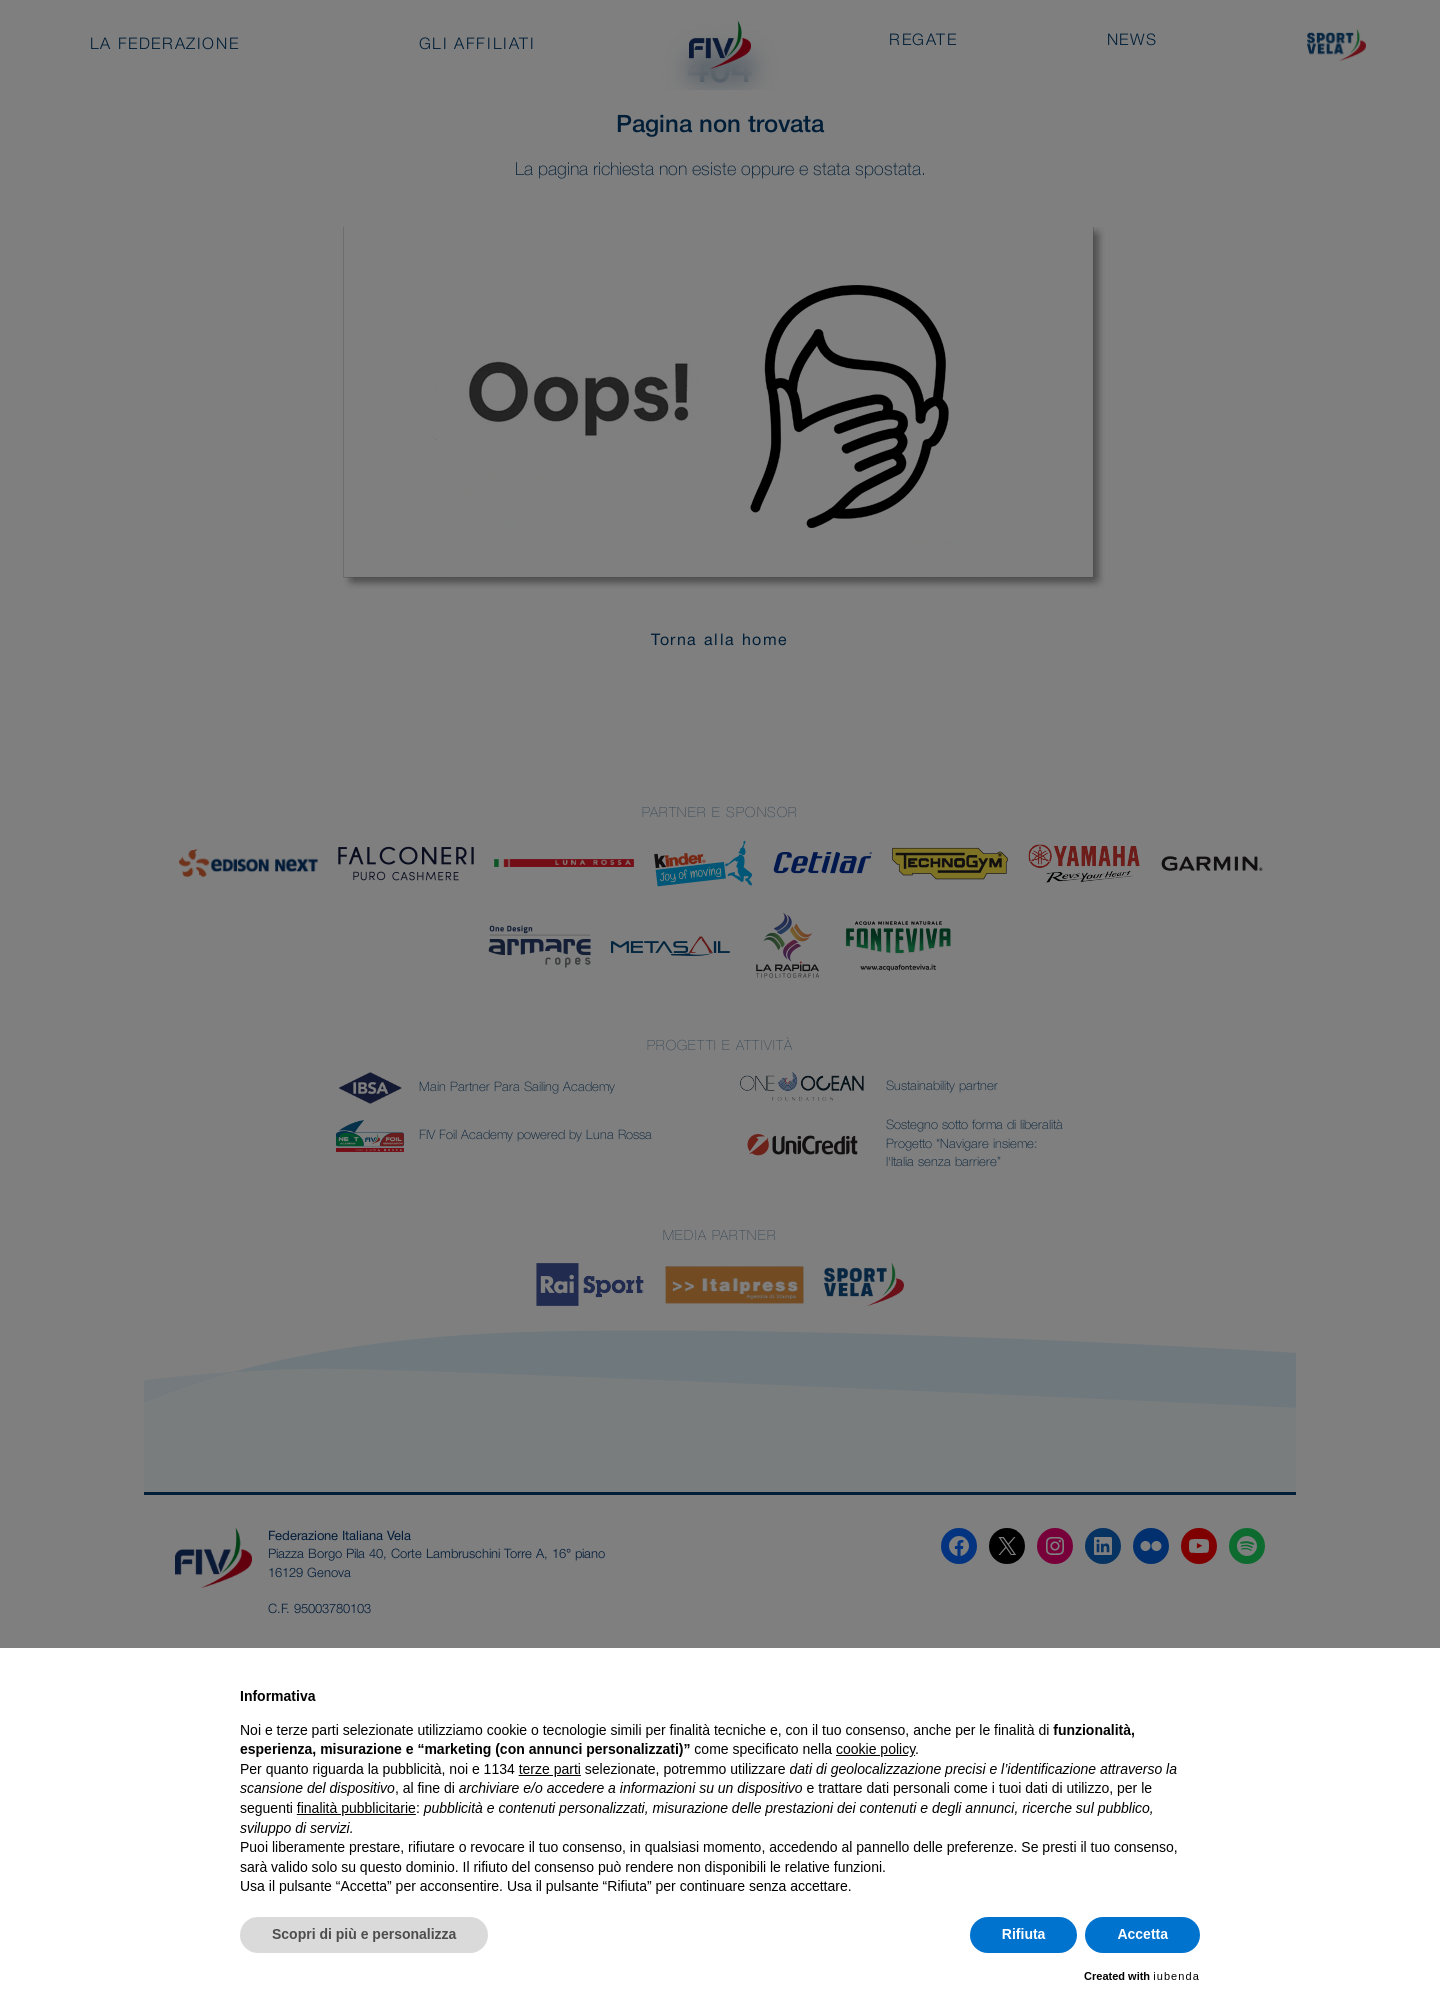  I want to click on finalità pubblicitarie, so click(356, 1808).